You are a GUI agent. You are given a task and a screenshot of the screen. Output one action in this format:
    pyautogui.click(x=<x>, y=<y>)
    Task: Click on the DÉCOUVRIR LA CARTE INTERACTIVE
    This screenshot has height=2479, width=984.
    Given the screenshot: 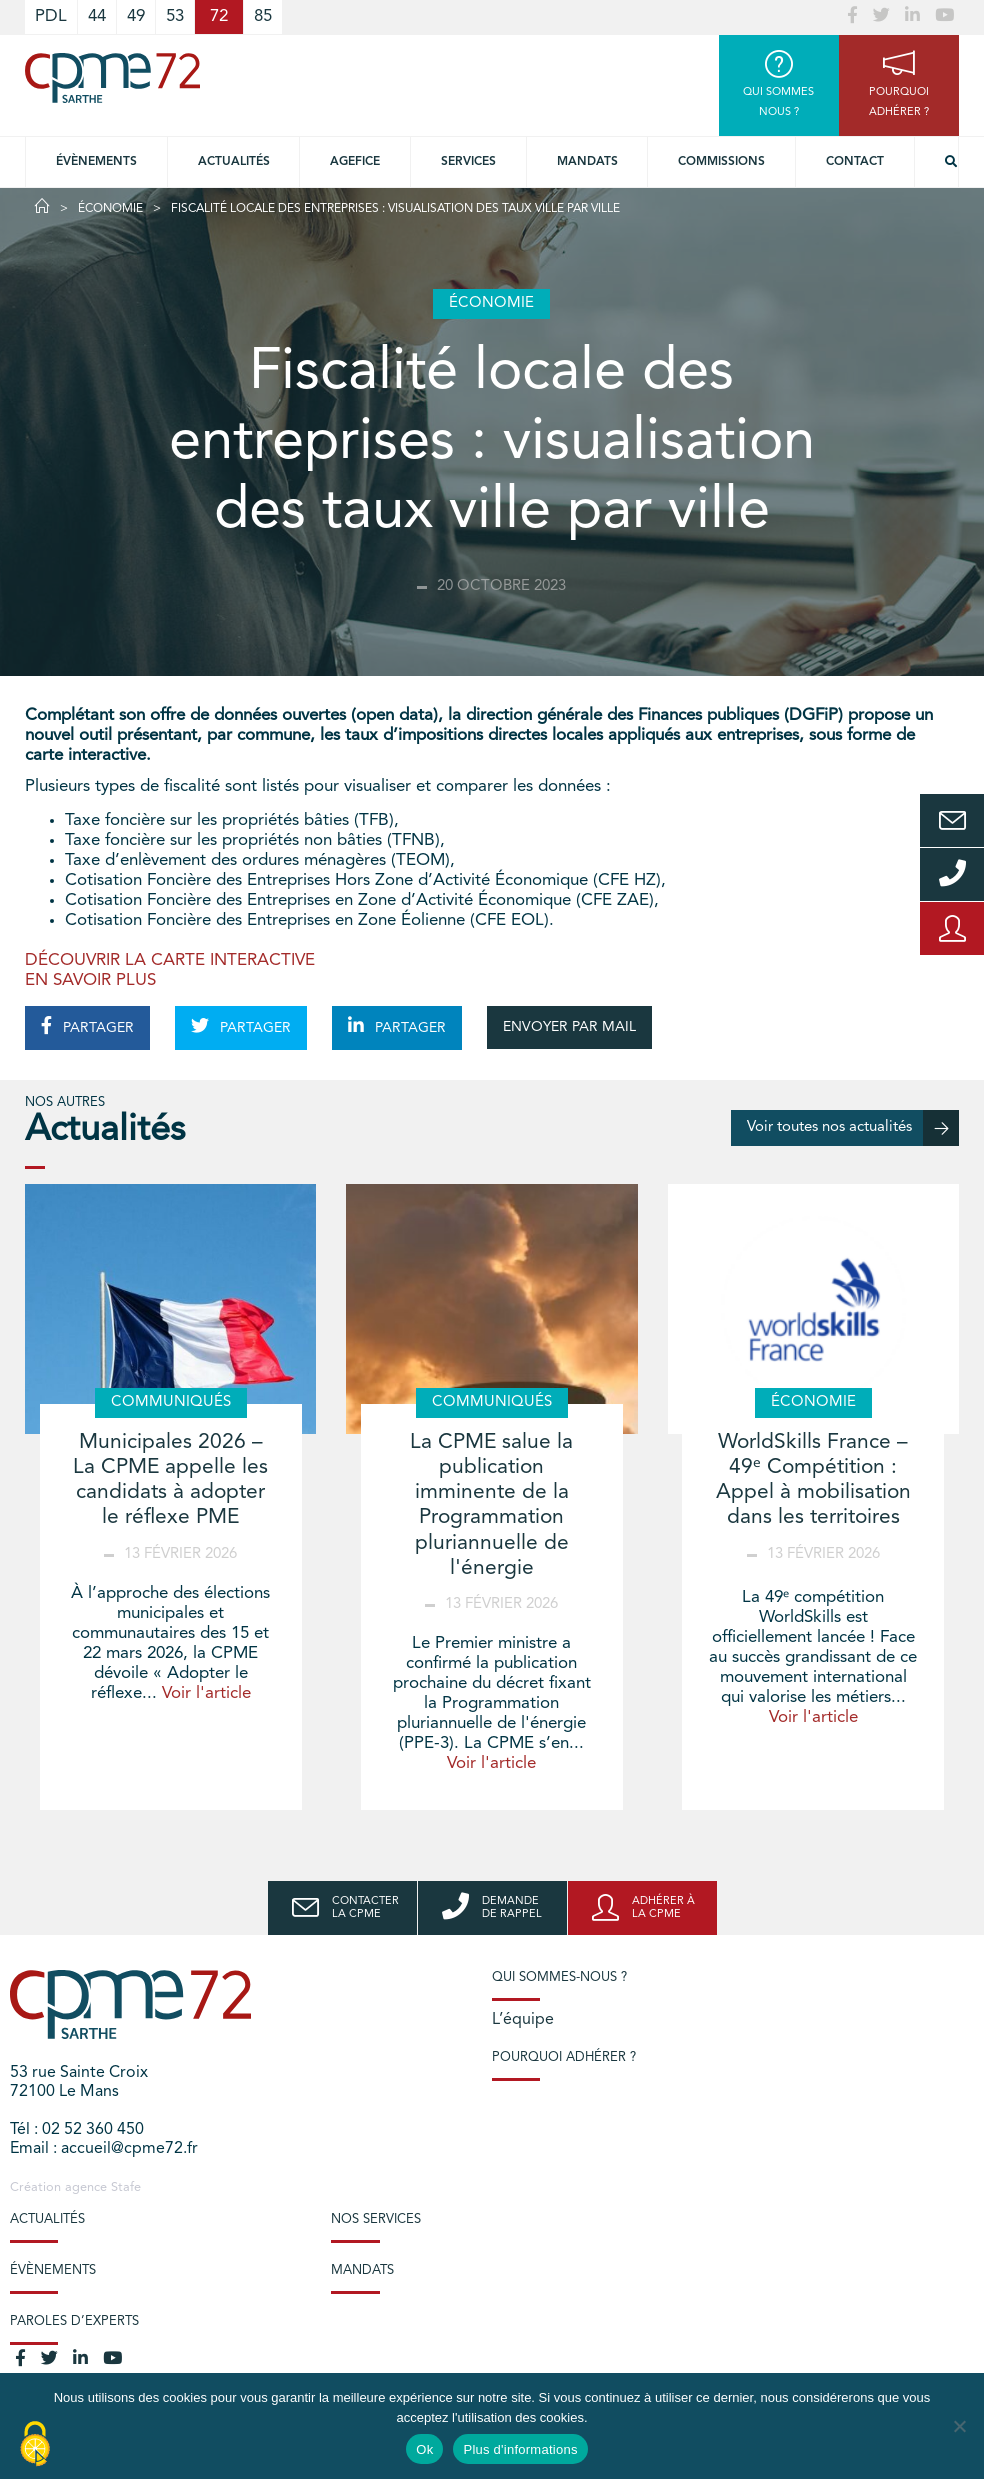 What is the action you would take?
    pyautogui.click(x=170, y=960)
    